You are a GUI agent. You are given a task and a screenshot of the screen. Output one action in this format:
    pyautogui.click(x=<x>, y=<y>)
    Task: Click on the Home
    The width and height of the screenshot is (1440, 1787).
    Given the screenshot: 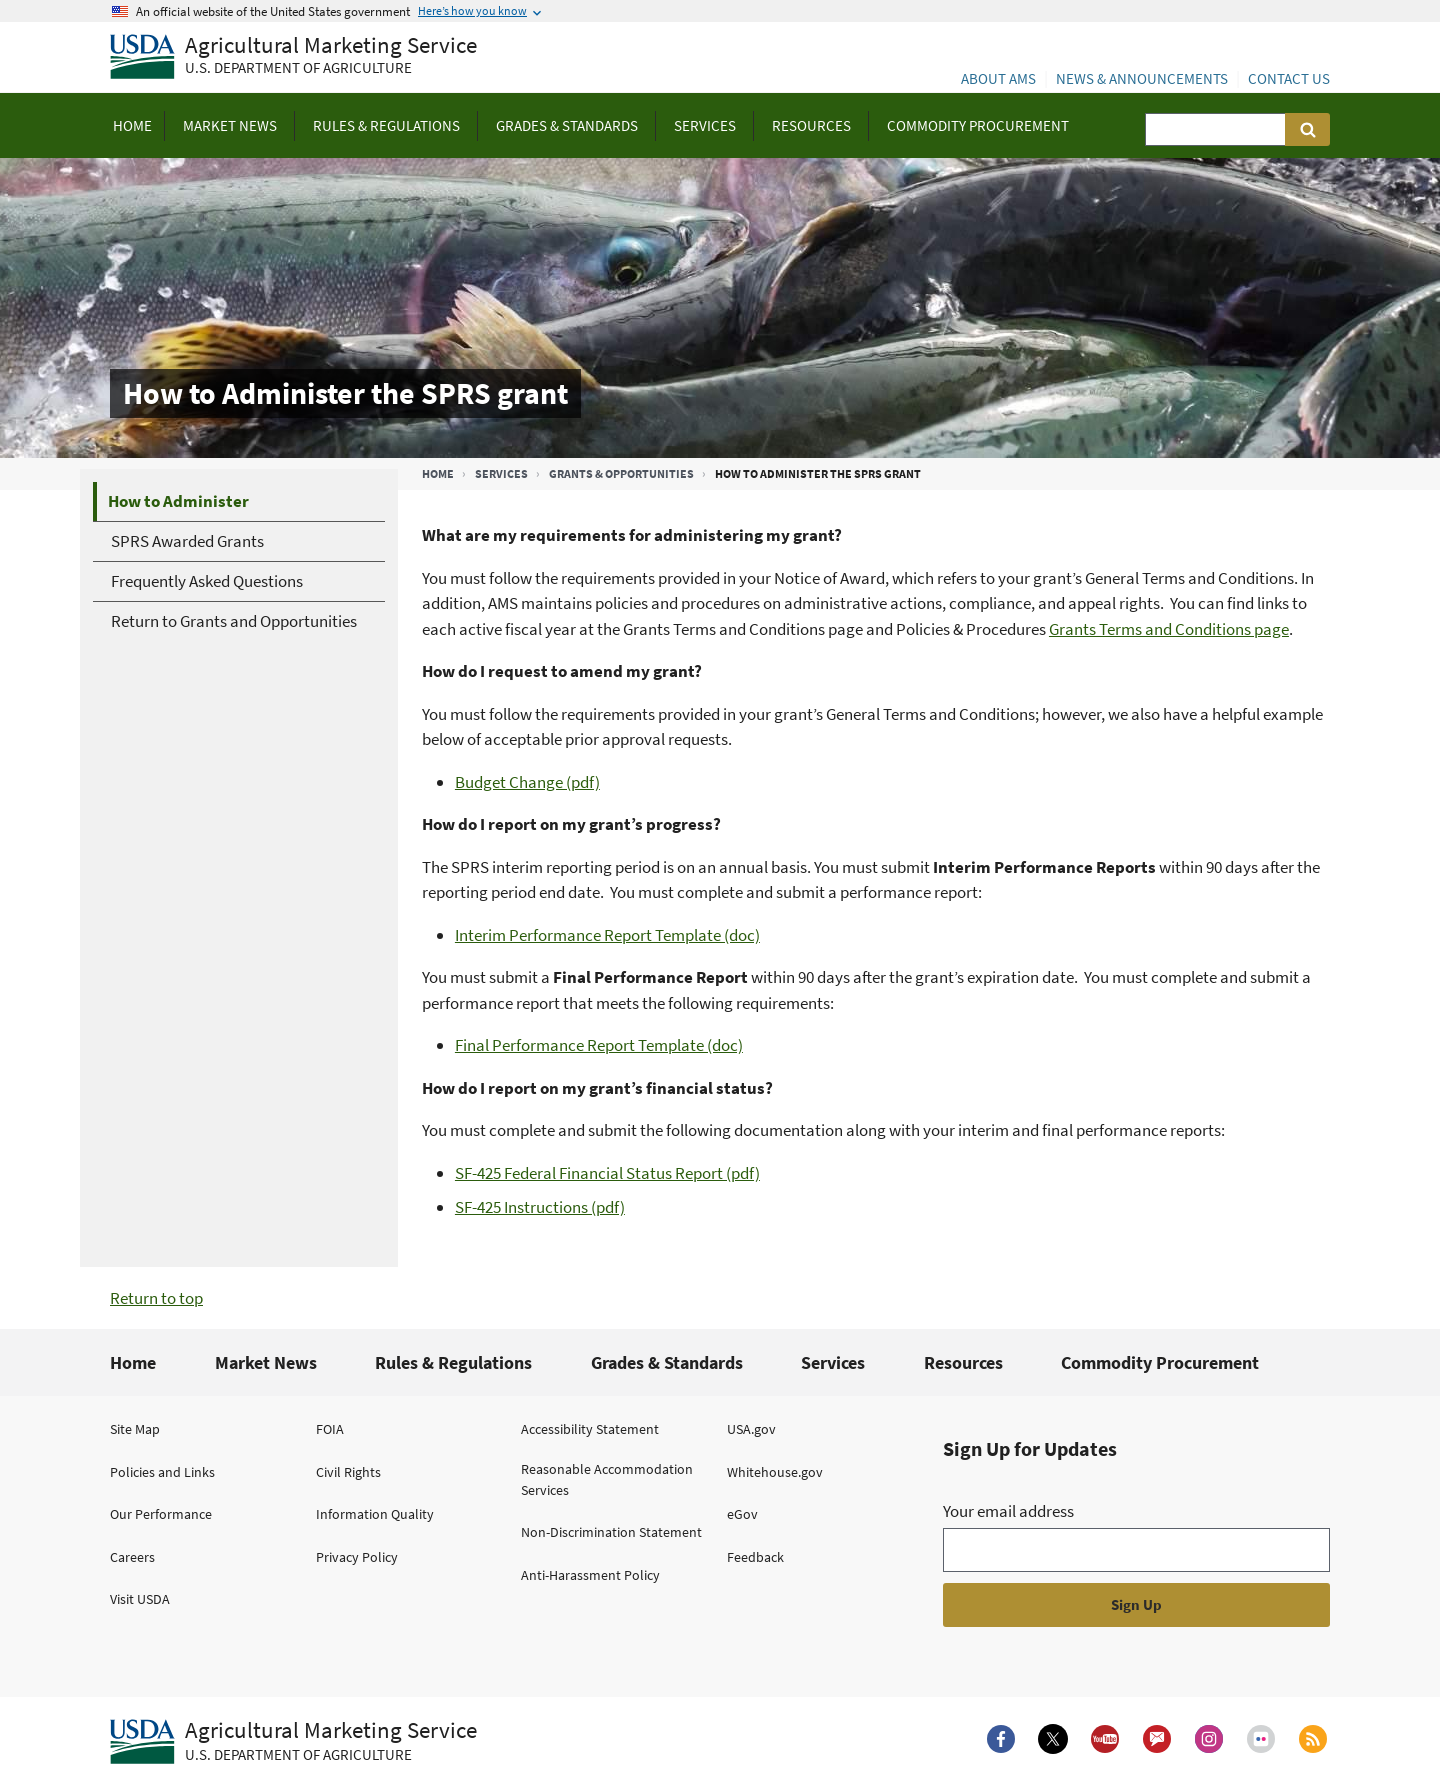 What is the action you would take?
    pyautogui.click(x=438, y=473)
    